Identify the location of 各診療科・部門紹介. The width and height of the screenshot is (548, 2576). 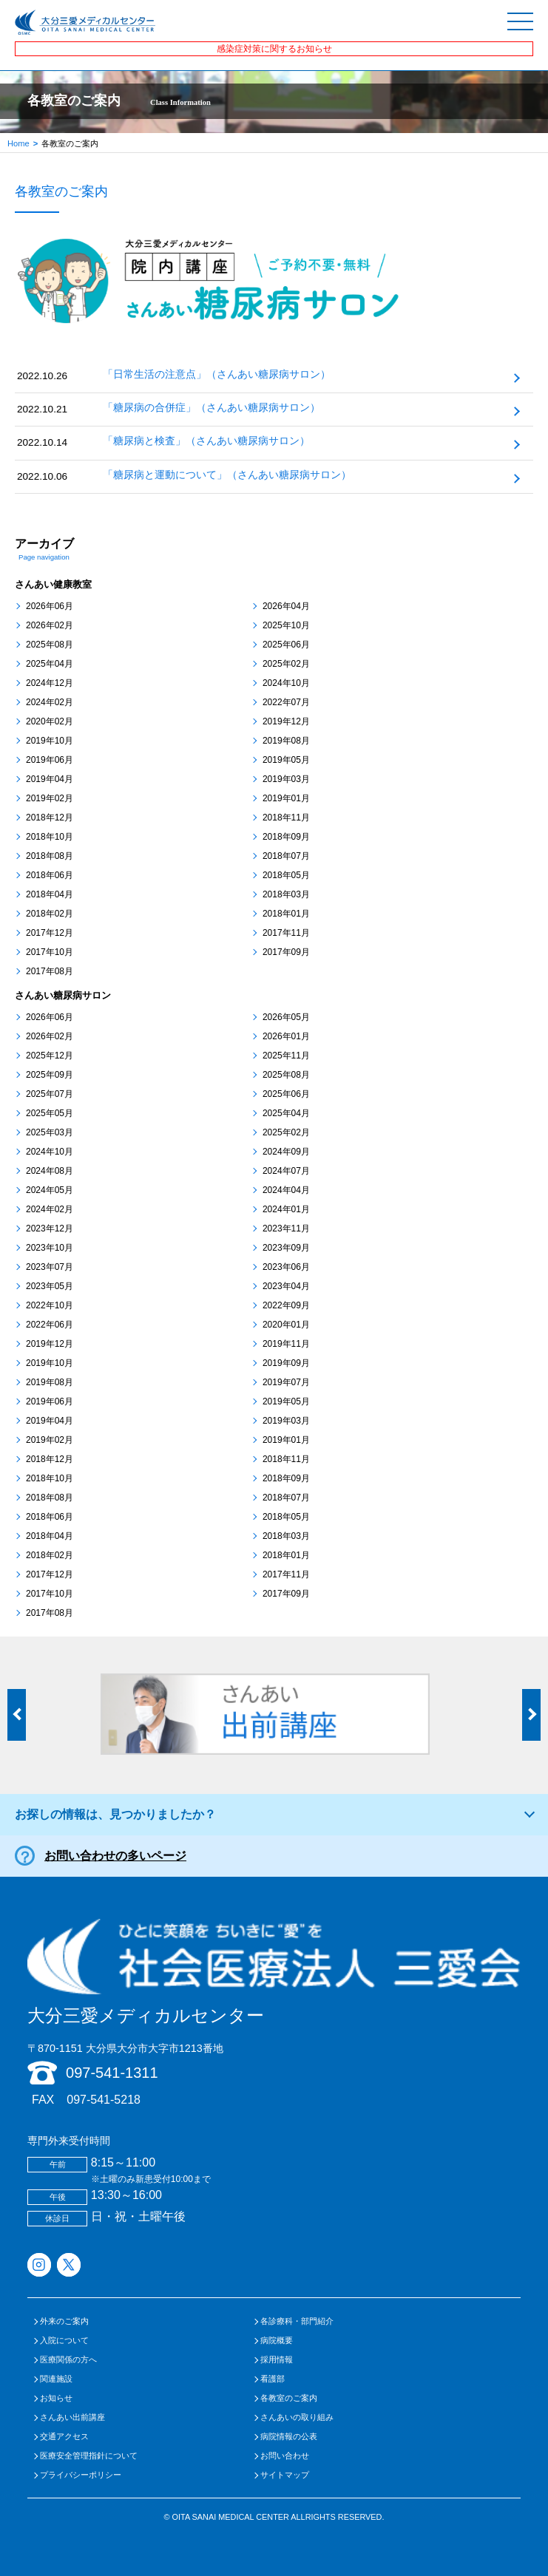
(297, 2321).